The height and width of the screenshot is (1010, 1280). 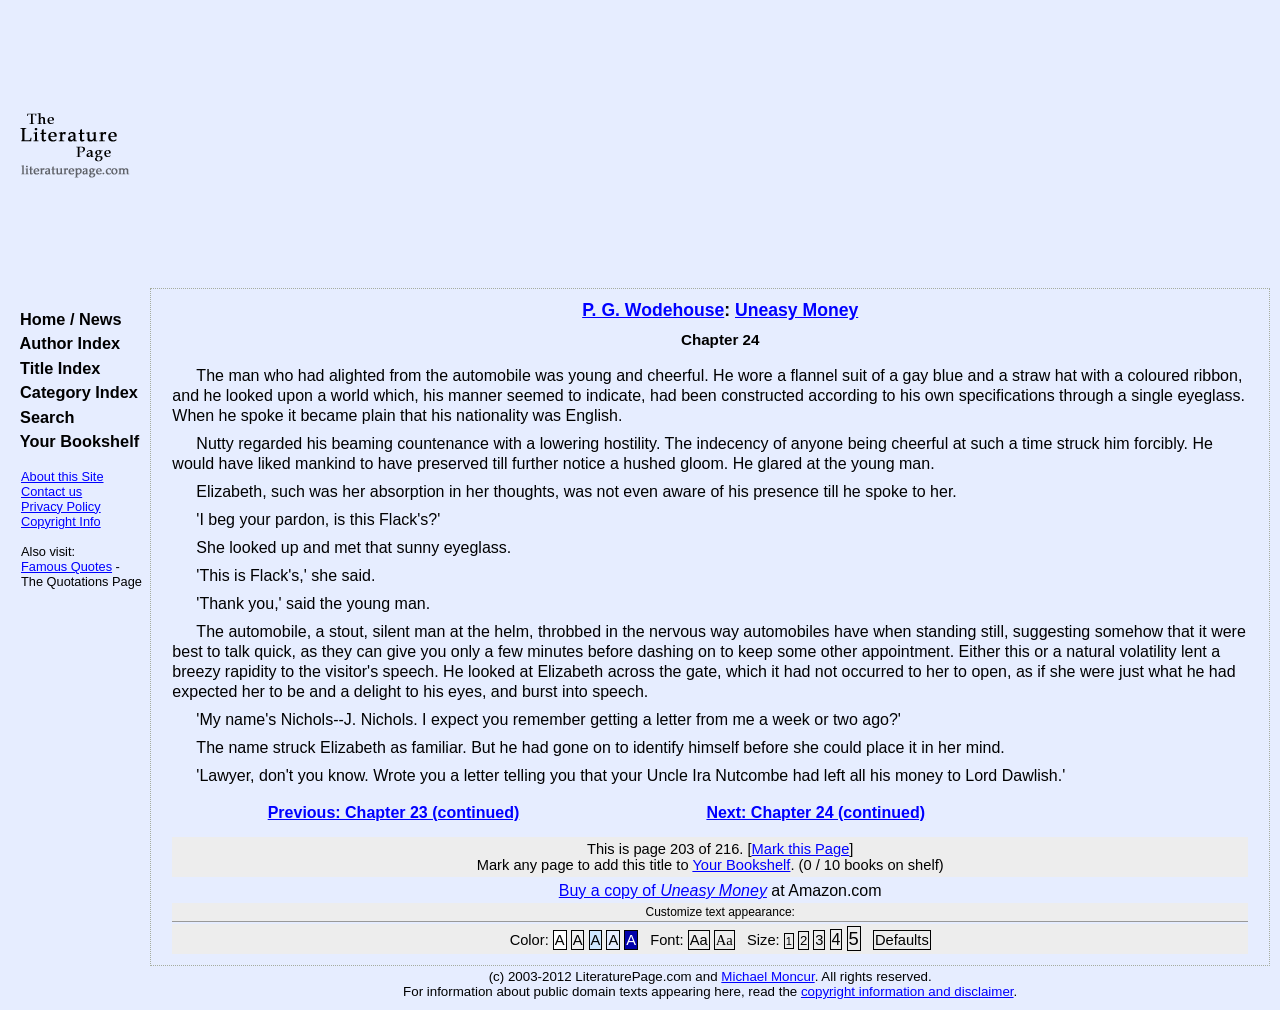 I want to click on Search, so click(x=42, y=417).